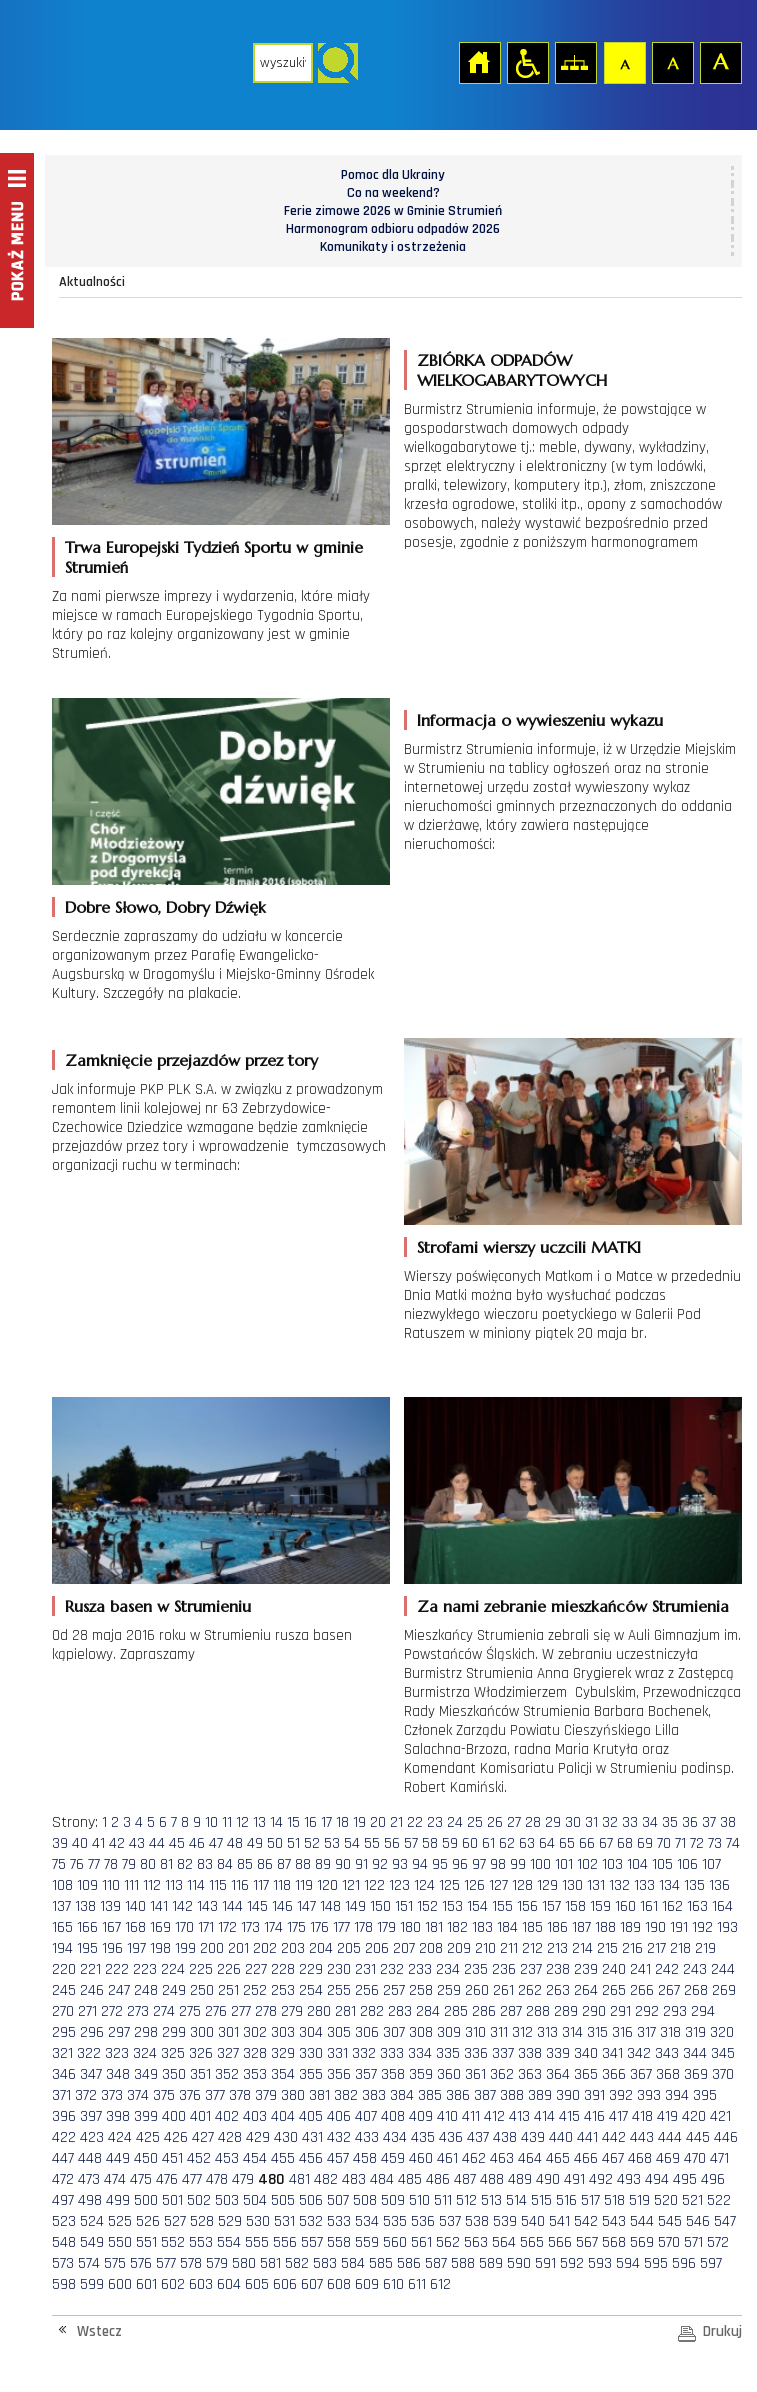 The width and height of the screenshot is (757, 2392). What do you see at coordinates (723, 2053) in the screenshot?
I see `345` at bounding box center [723, 2053].